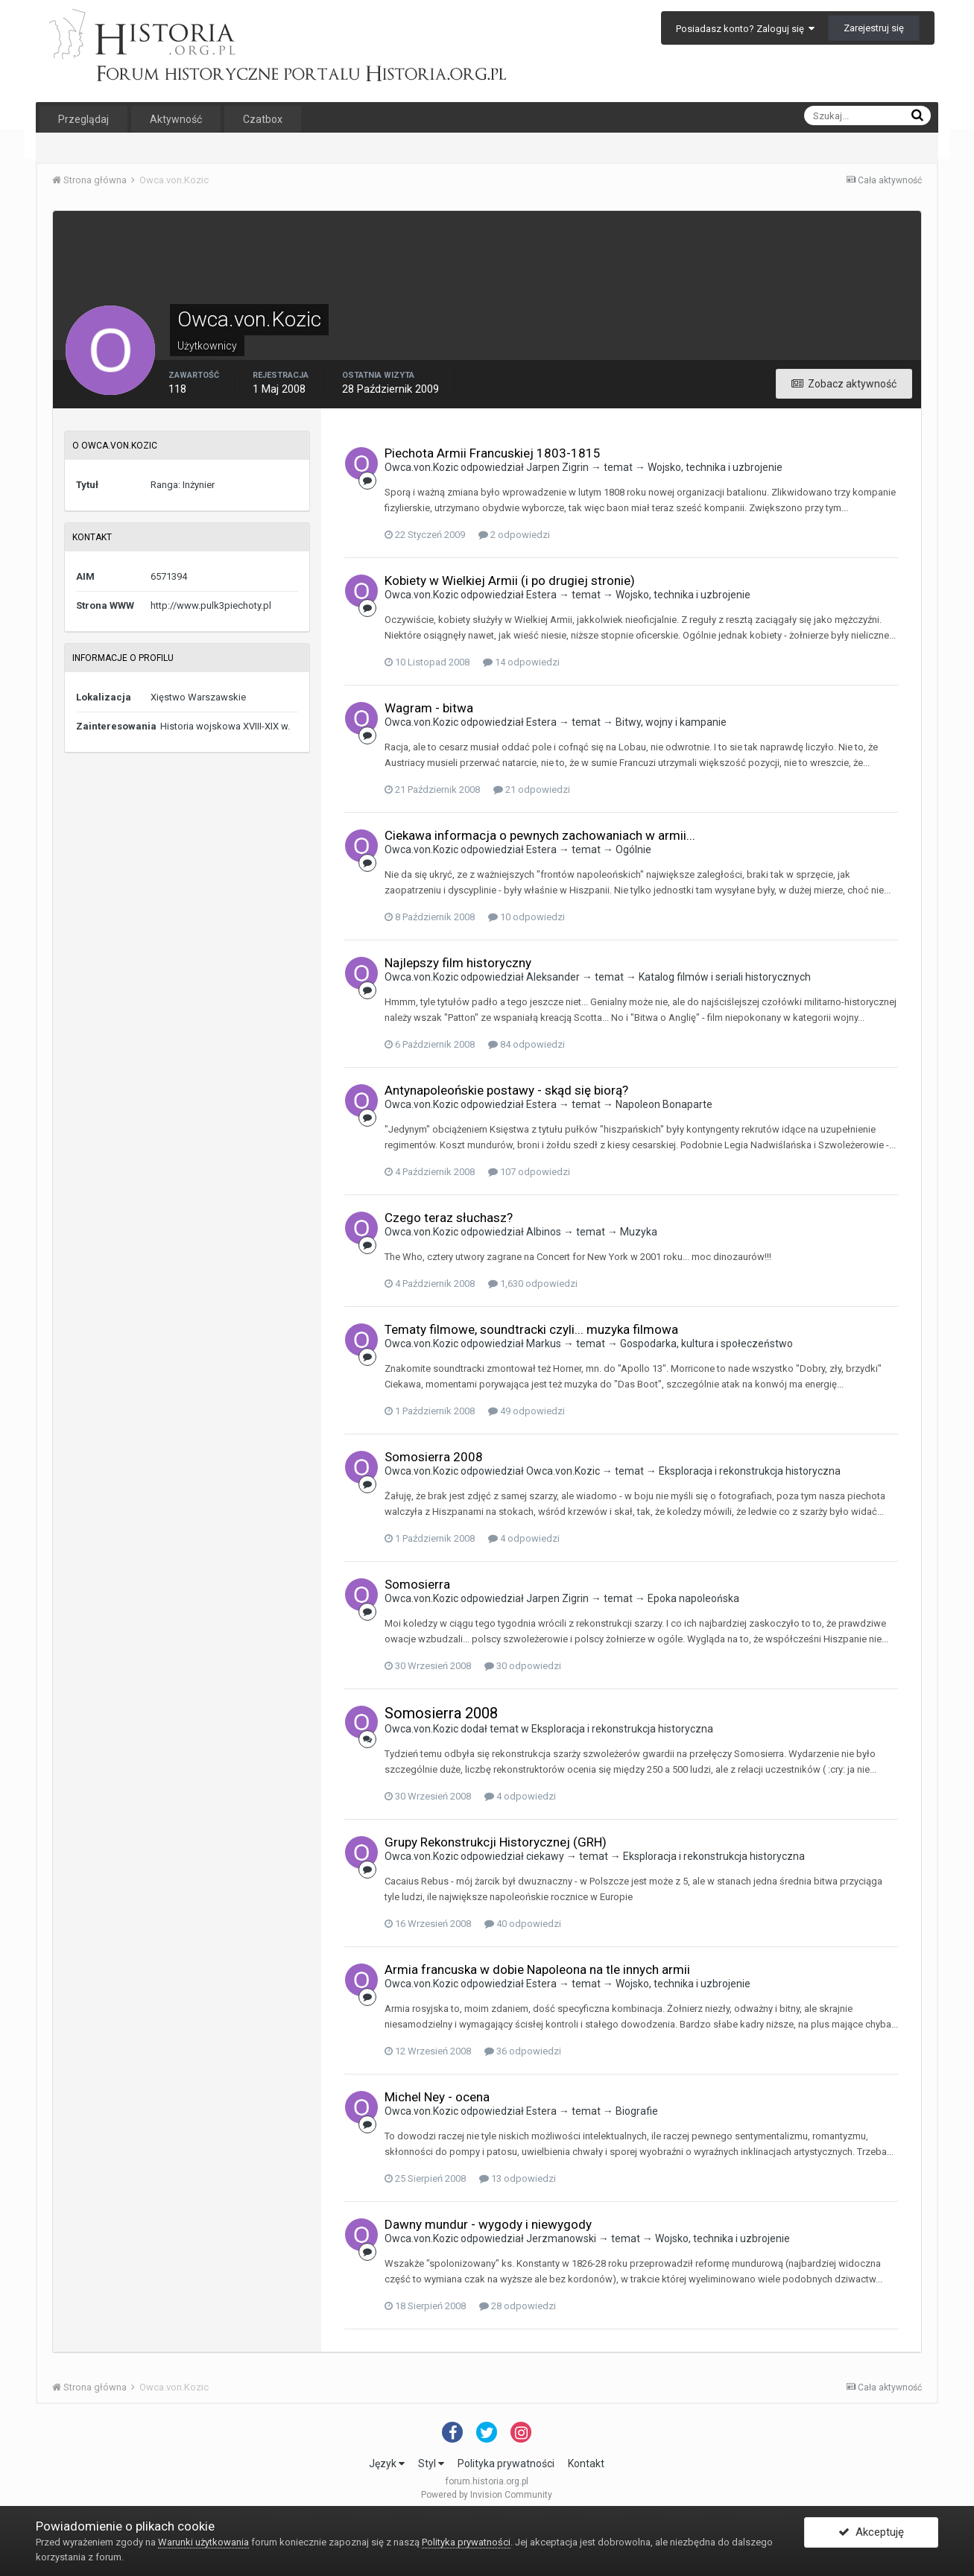 Image resolution: width=974 pixels, height=2576 pixels. I want to click on Ciekawa informacja o pewnych zachowaniach w armii..., so click(540, 835).